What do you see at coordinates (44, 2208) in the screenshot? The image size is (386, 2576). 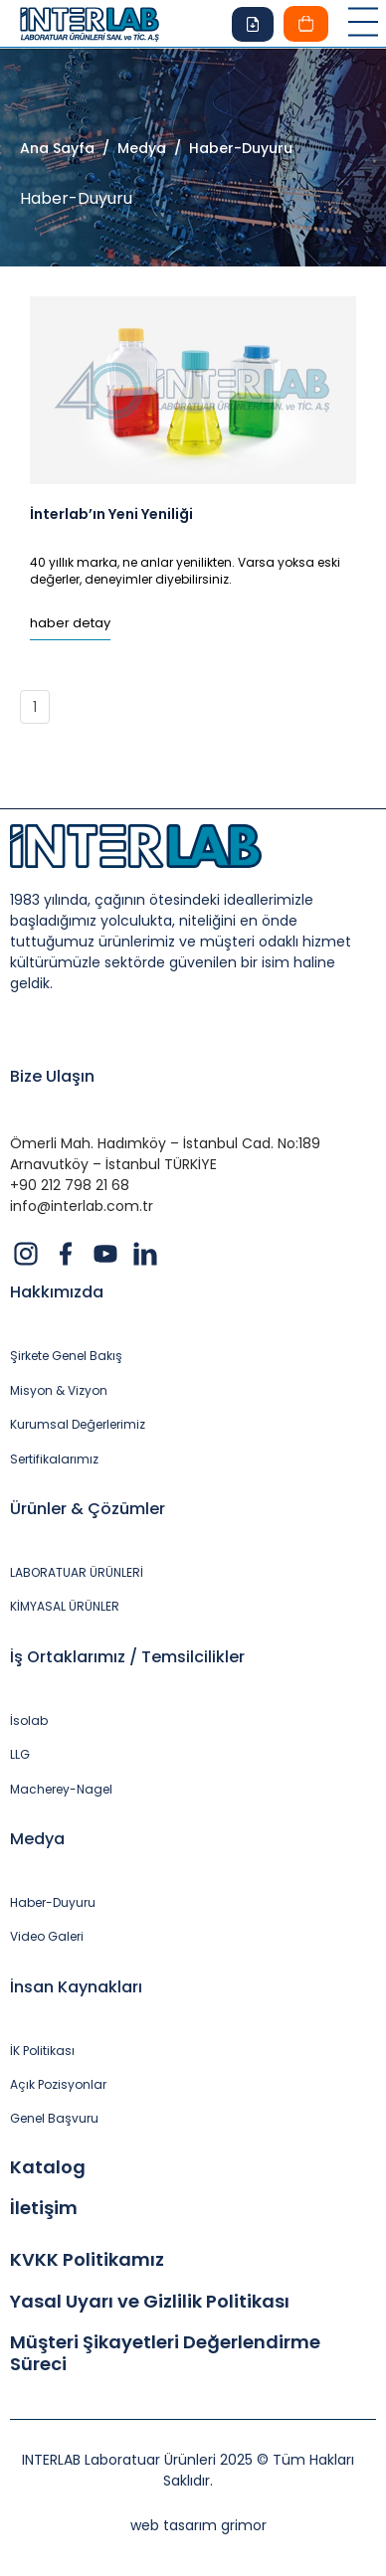 I see `İletişim` at bounding box center [44, 2208].